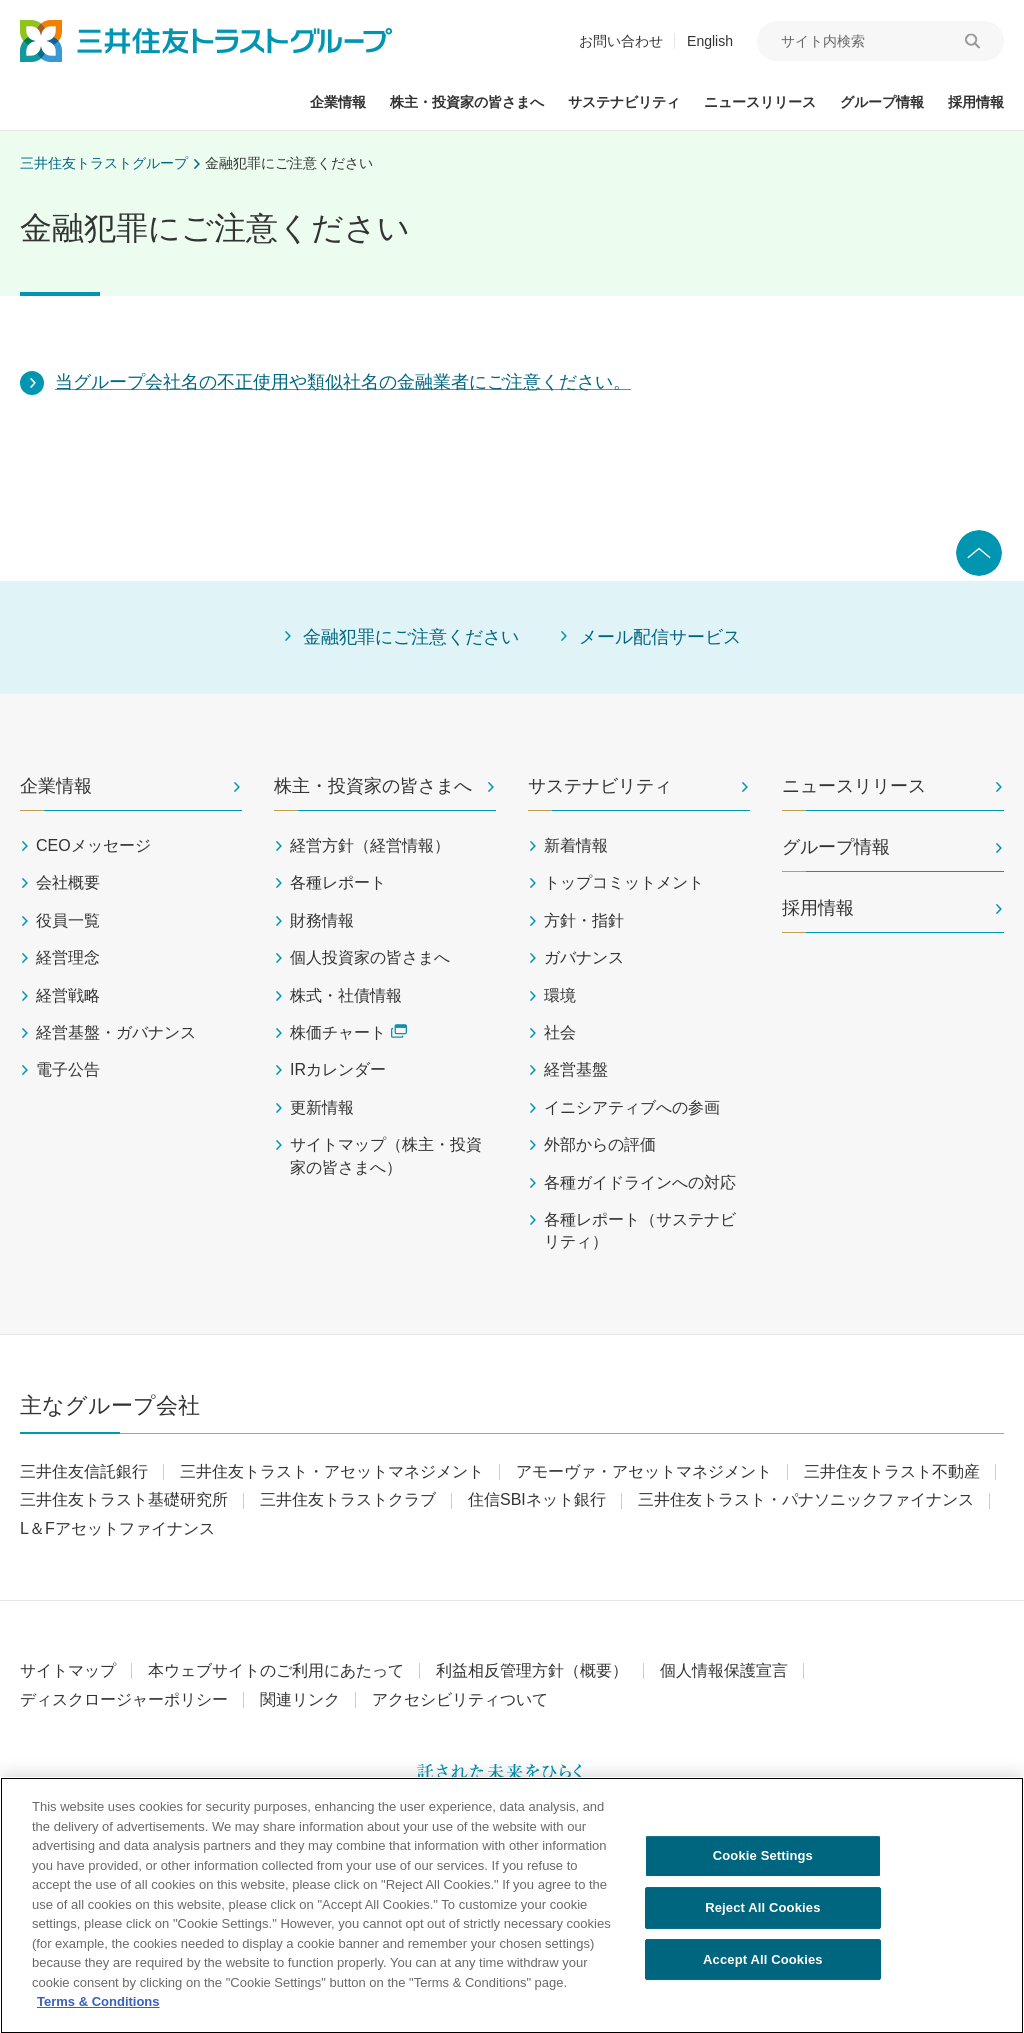  What do you see at coordinates (117, 1528) in the screenshot?
I see `L＆Fアセットファイナンス` at bounding box center [117, 1528].